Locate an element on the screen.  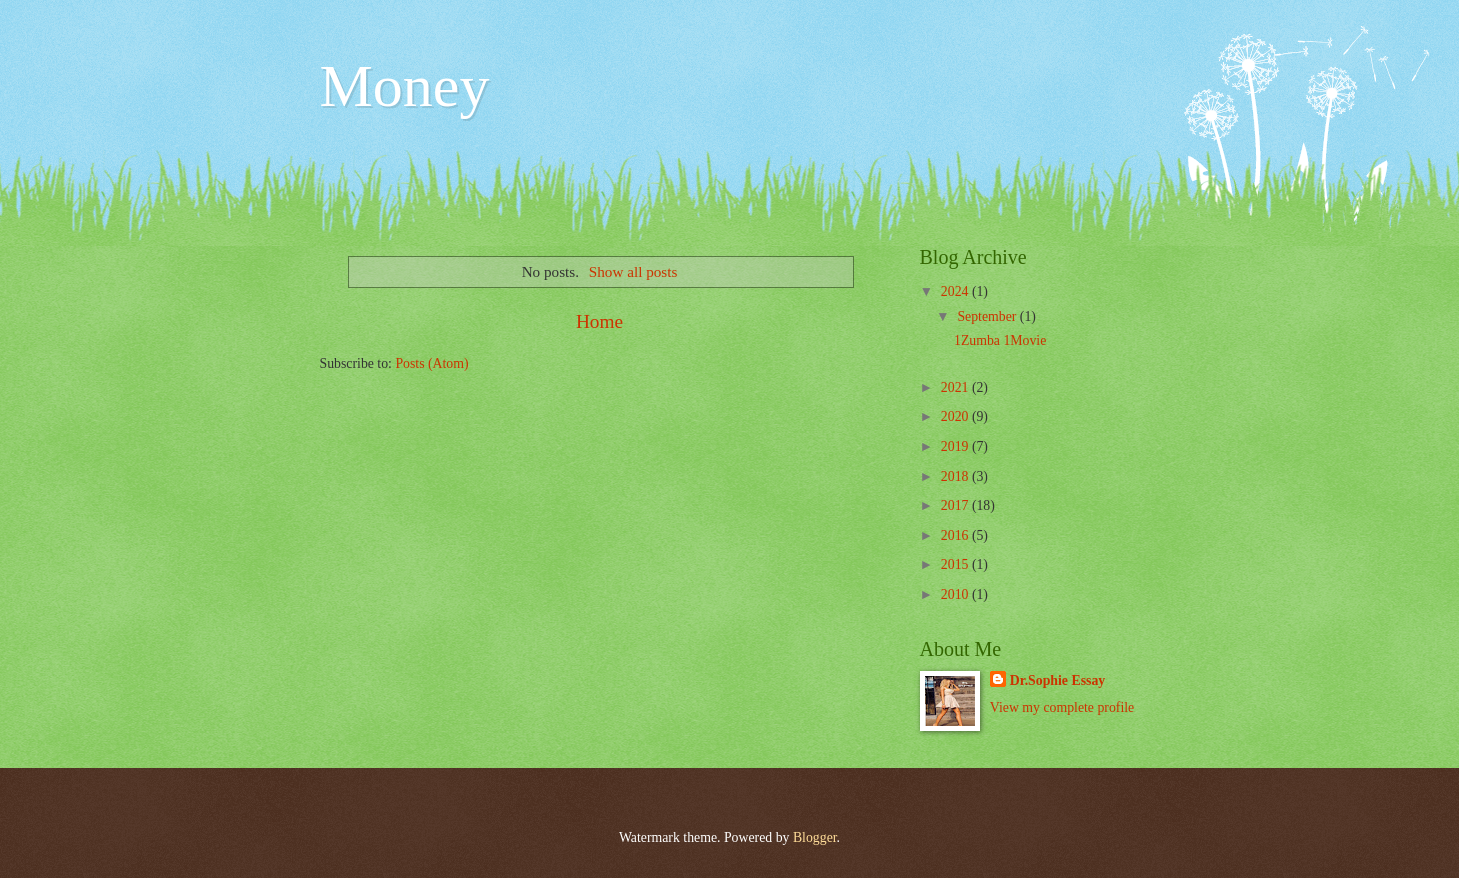
Money is located at coordinates (405, 86).